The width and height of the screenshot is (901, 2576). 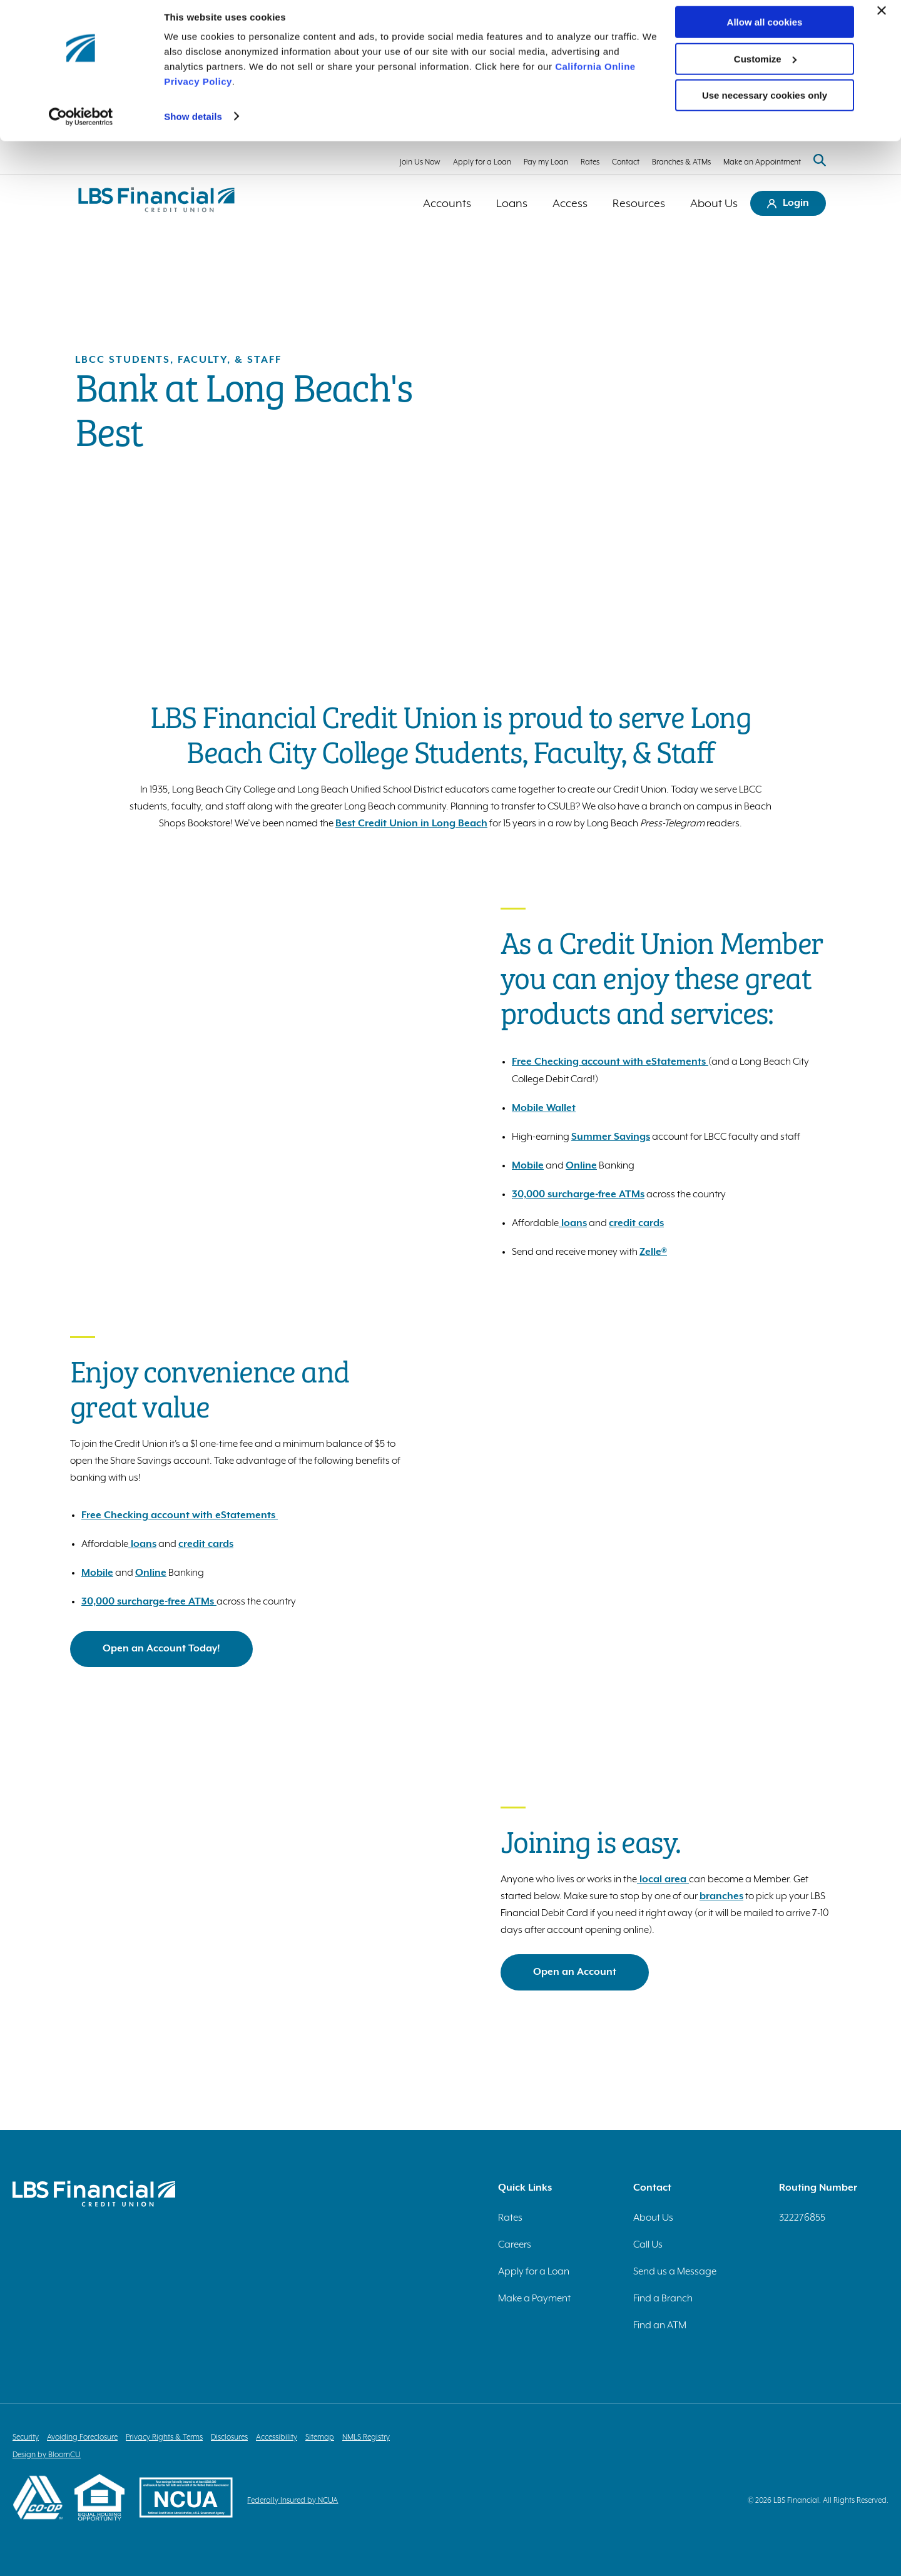 I want to click on Accessibility, so click(x=276, y=2436).